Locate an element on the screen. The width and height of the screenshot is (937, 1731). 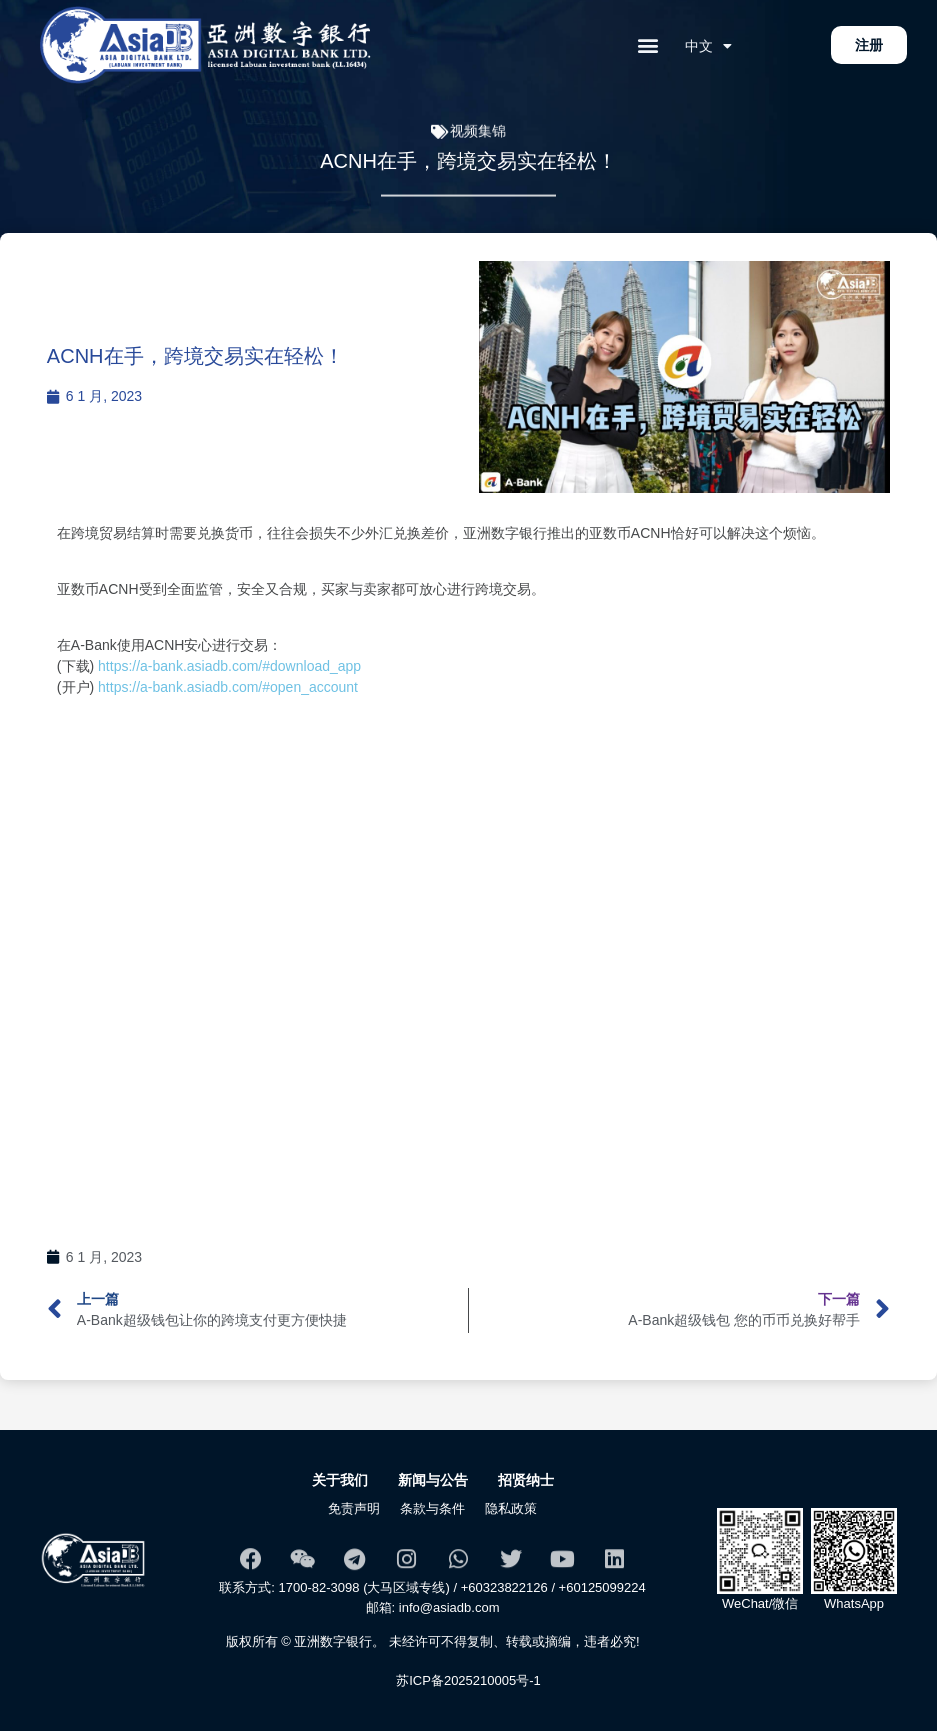
视频集锦 is located at coordinates (478, 136).